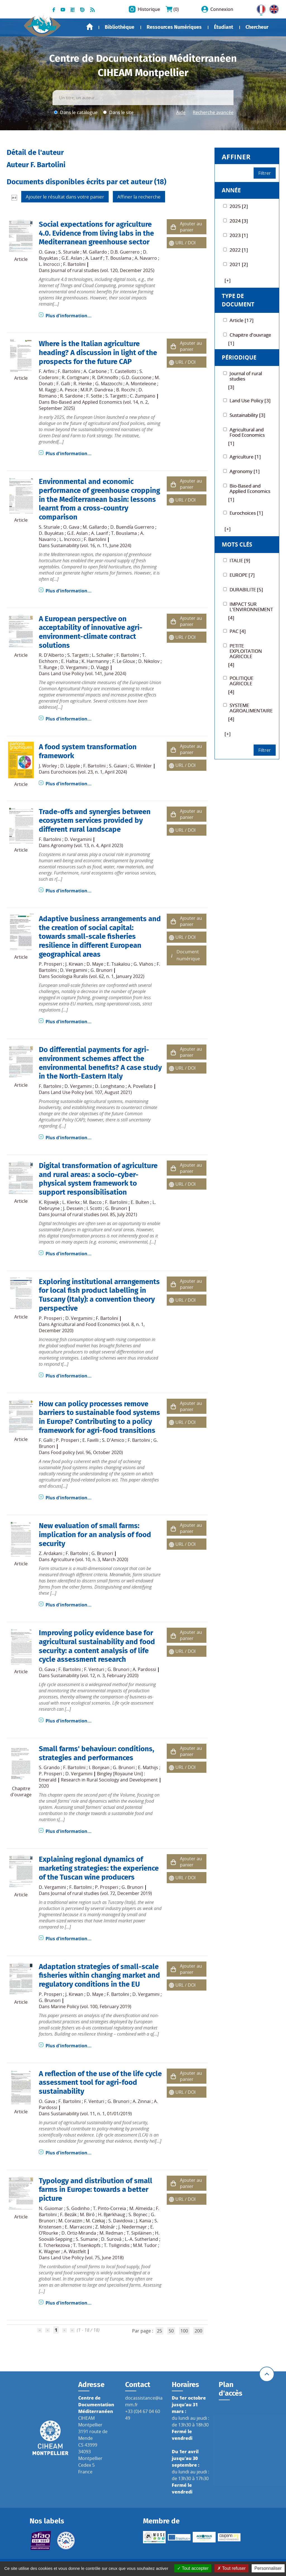  What do you see at coordinates (73, 1208) in the screenshot?
I see `J. Dessein` at bounding box center [73, 1208].